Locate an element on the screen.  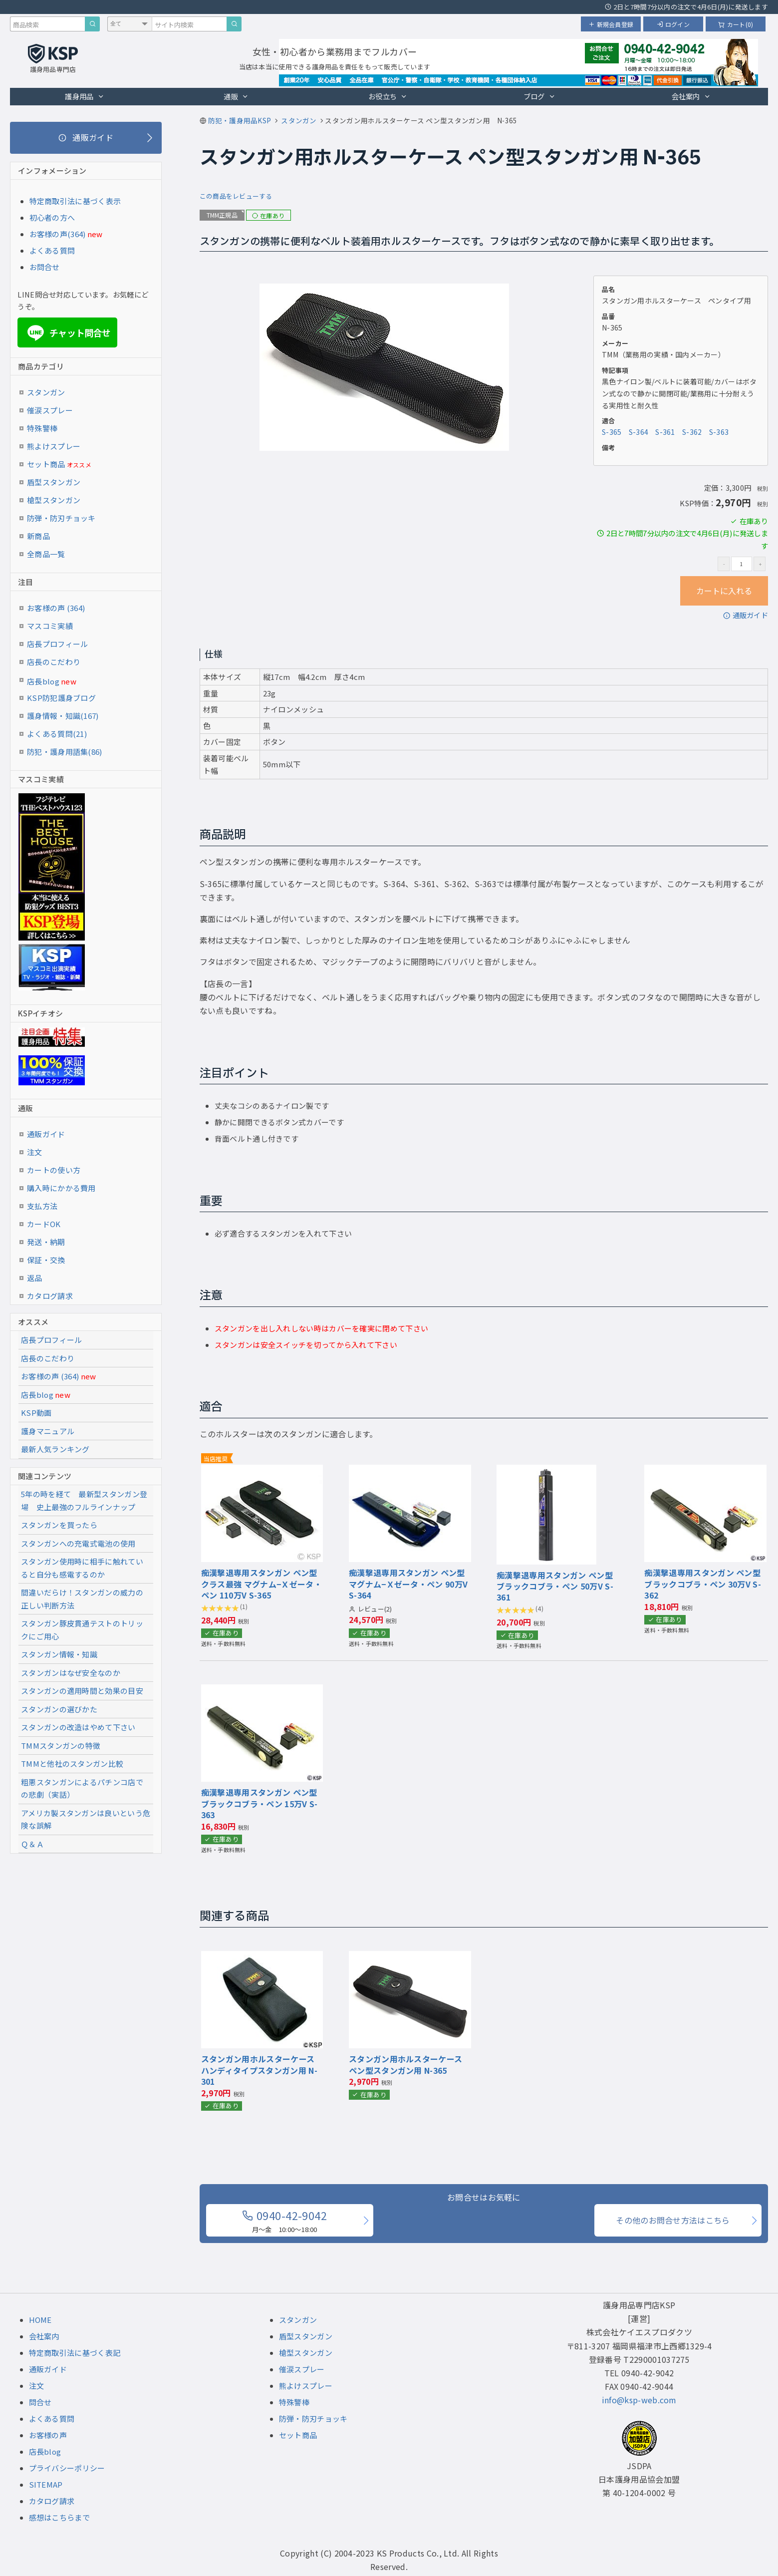
槍型スタンガン is located at coordinates (53, 500).